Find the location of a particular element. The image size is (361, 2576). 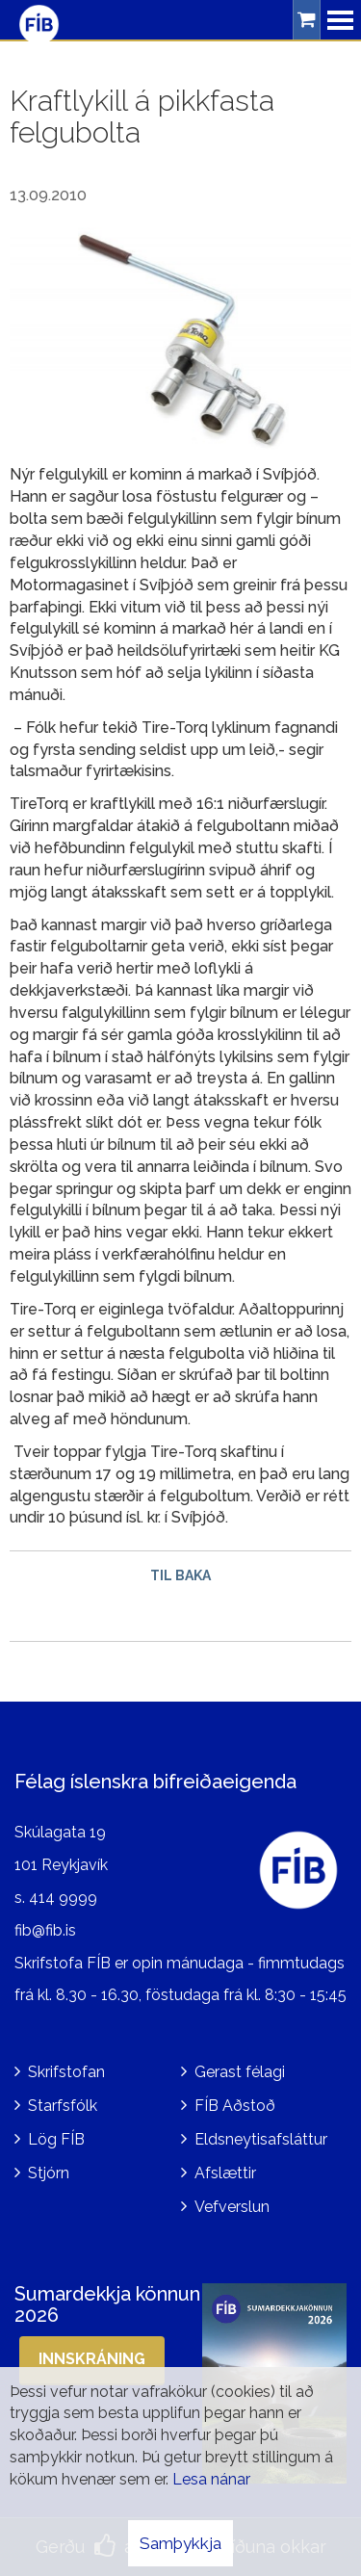

Eldsneytisafsláttur is located at coordinates (260, 2139).